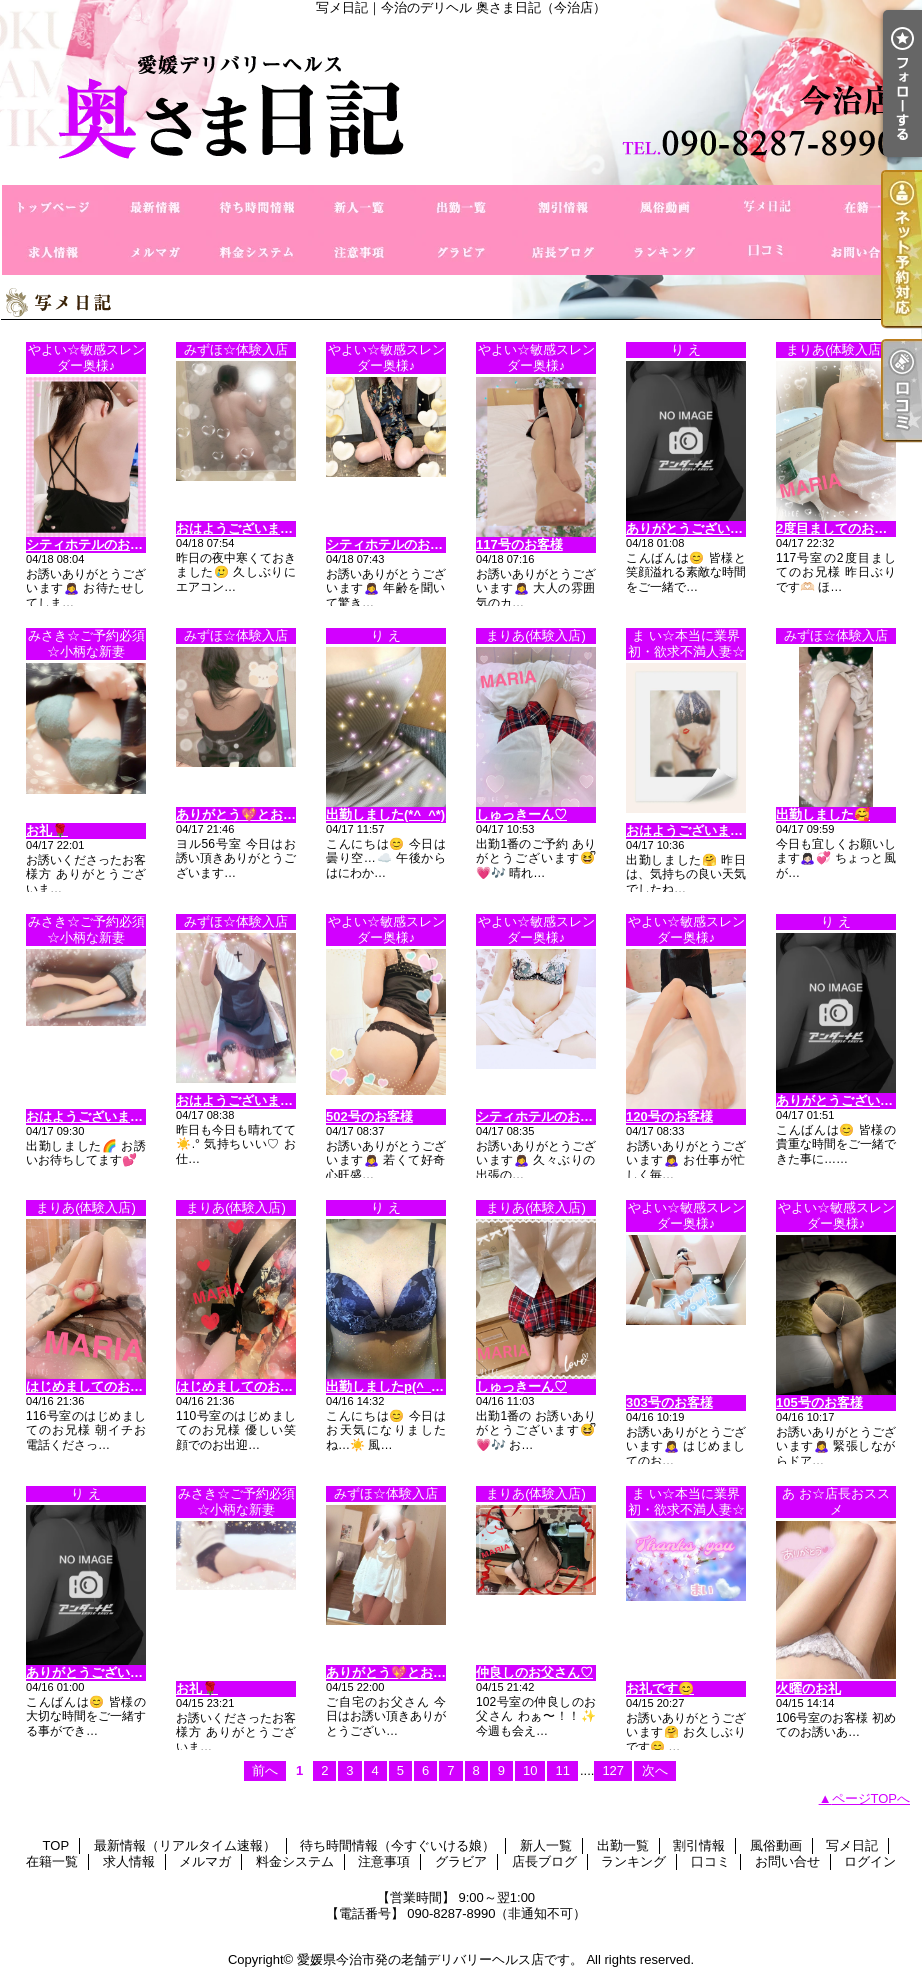 The image size is (922, 1978). Describe the element at coordinates (563, 252) in the screenshot. I see `店長ブログ` at that location.